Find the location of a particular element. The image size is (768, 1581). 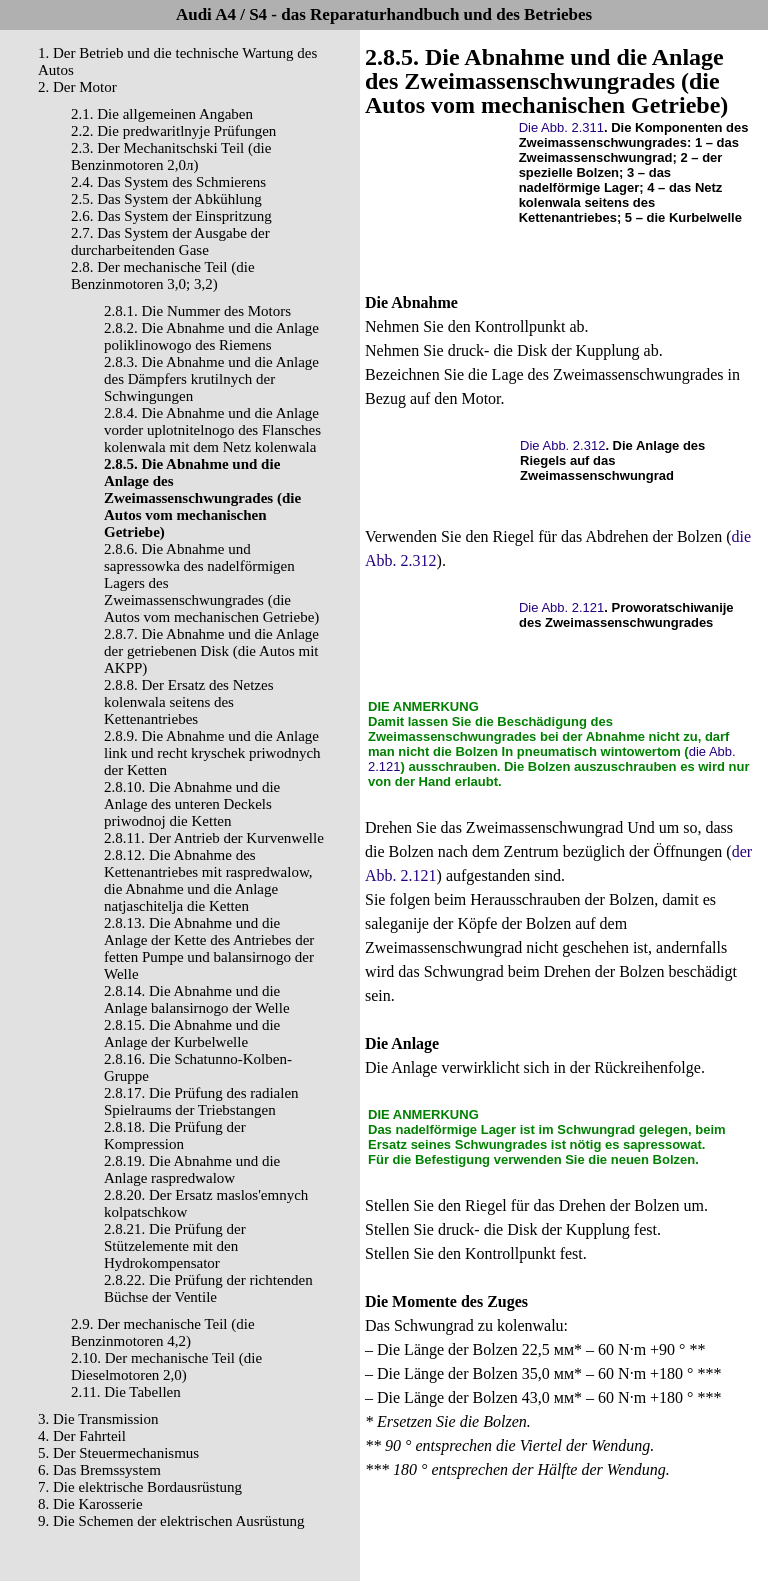

2. Der Motor is located at coordinates (77, 87).